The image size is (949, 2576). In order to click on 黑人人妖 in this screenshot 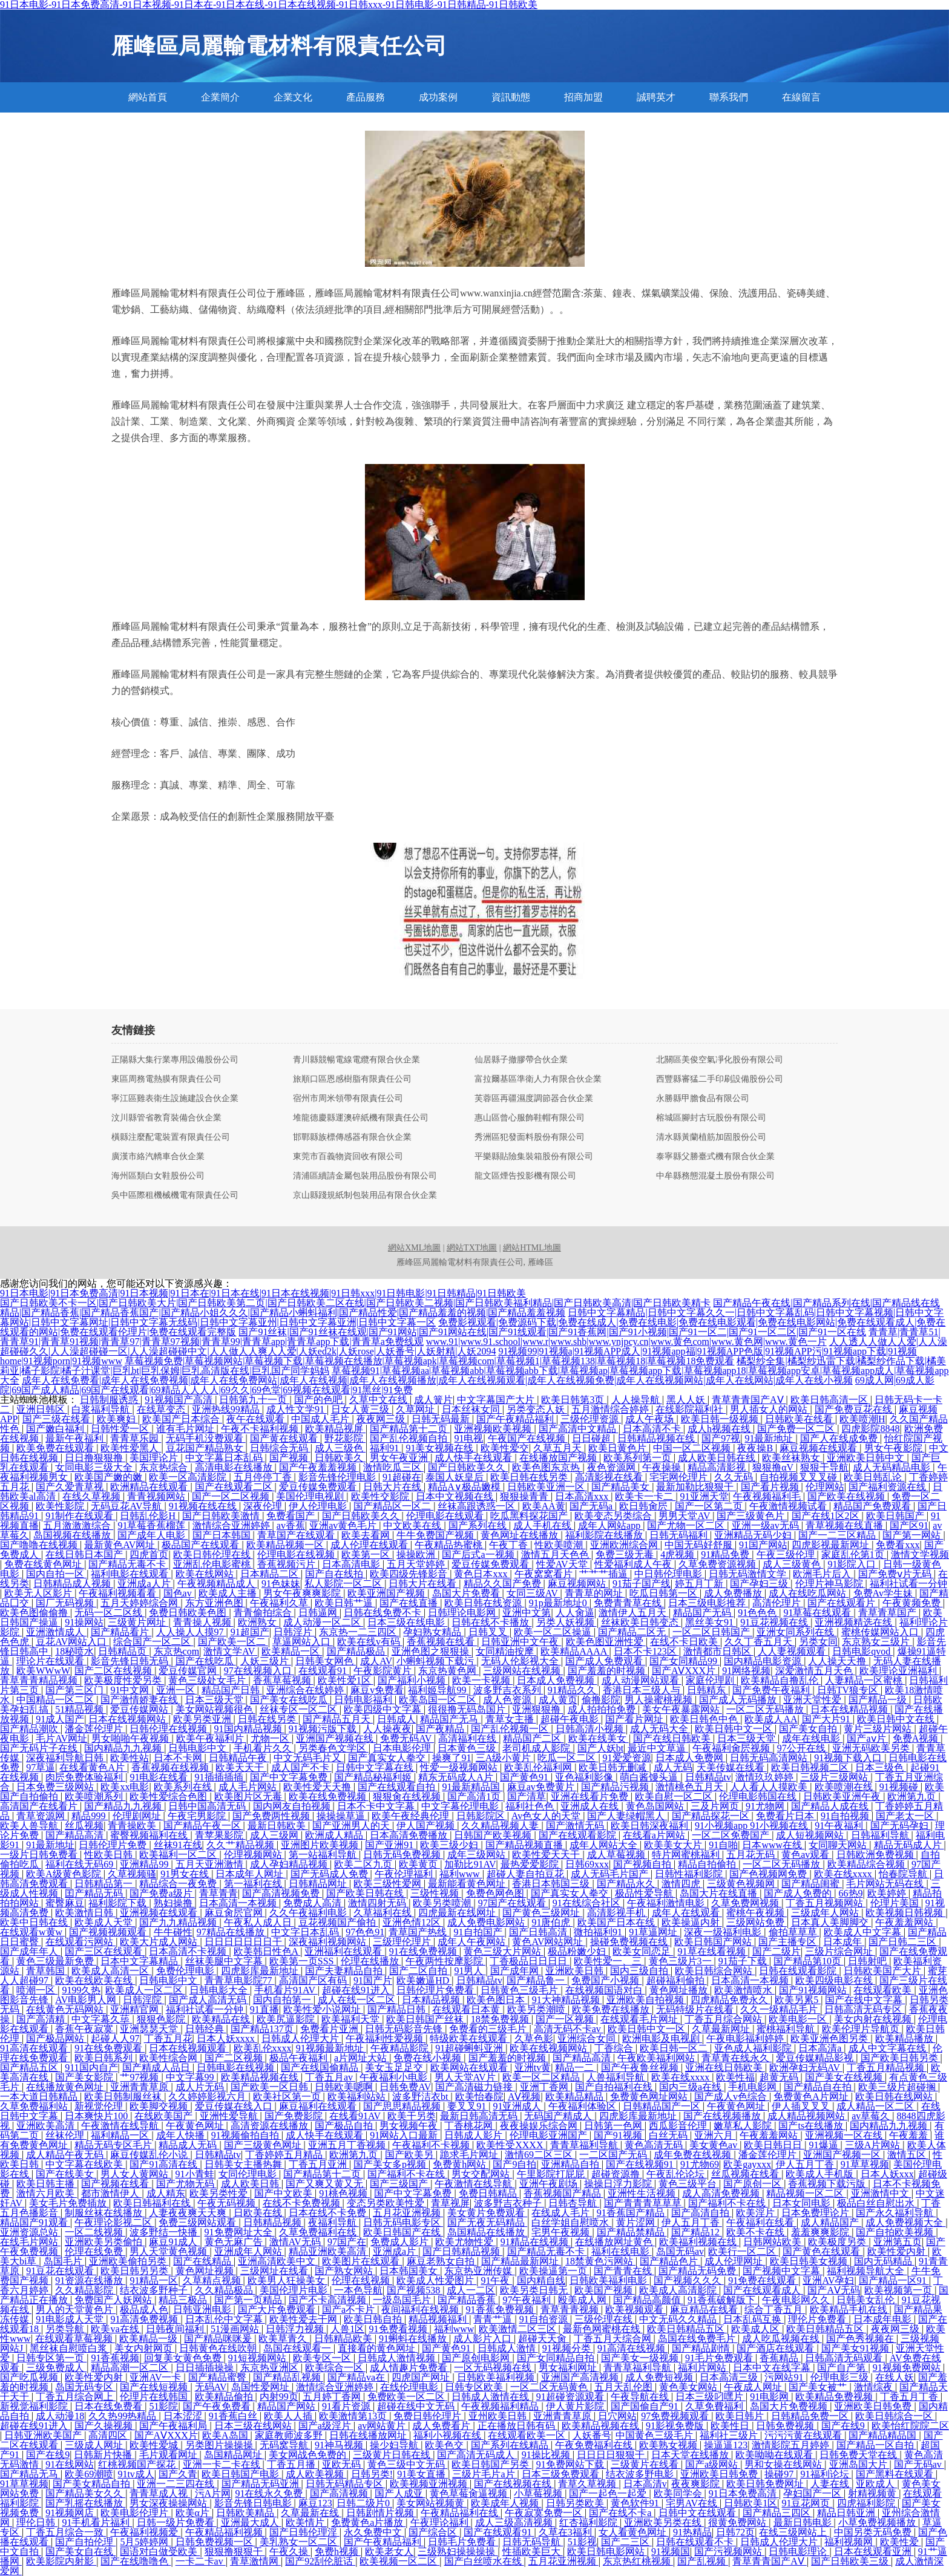, I will do `click(687, 1399)`.